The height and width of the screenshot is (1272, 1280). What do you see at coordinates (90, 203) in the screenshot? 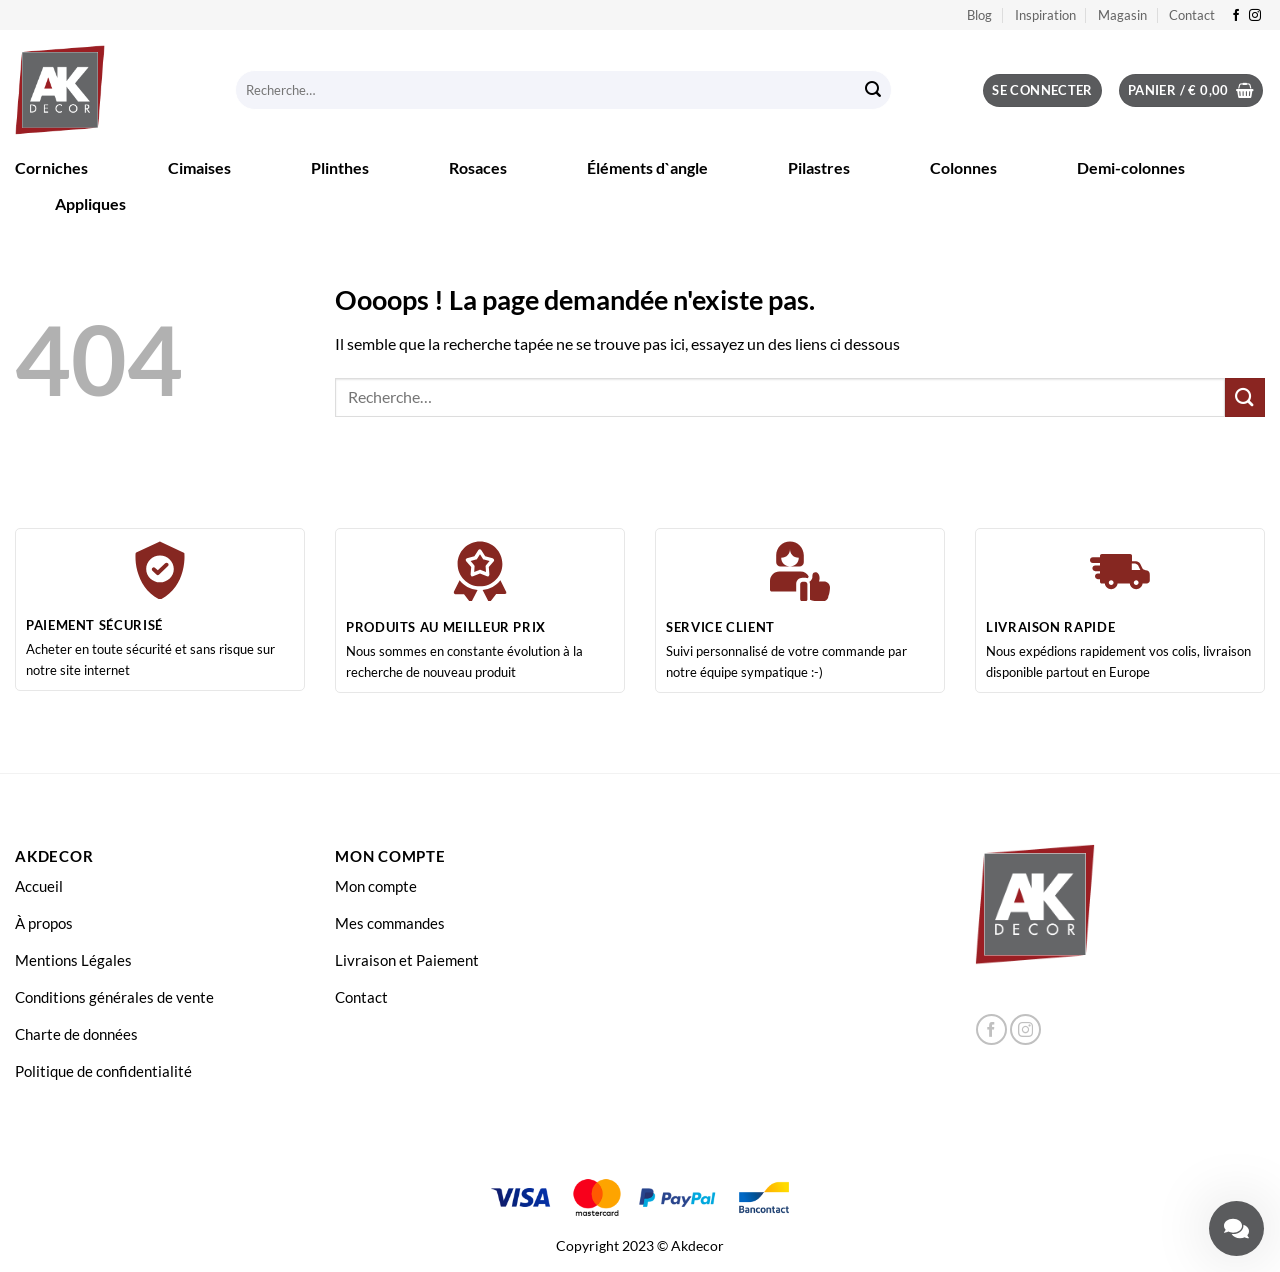
I see `Appliques` at bounding box center [90, 203].